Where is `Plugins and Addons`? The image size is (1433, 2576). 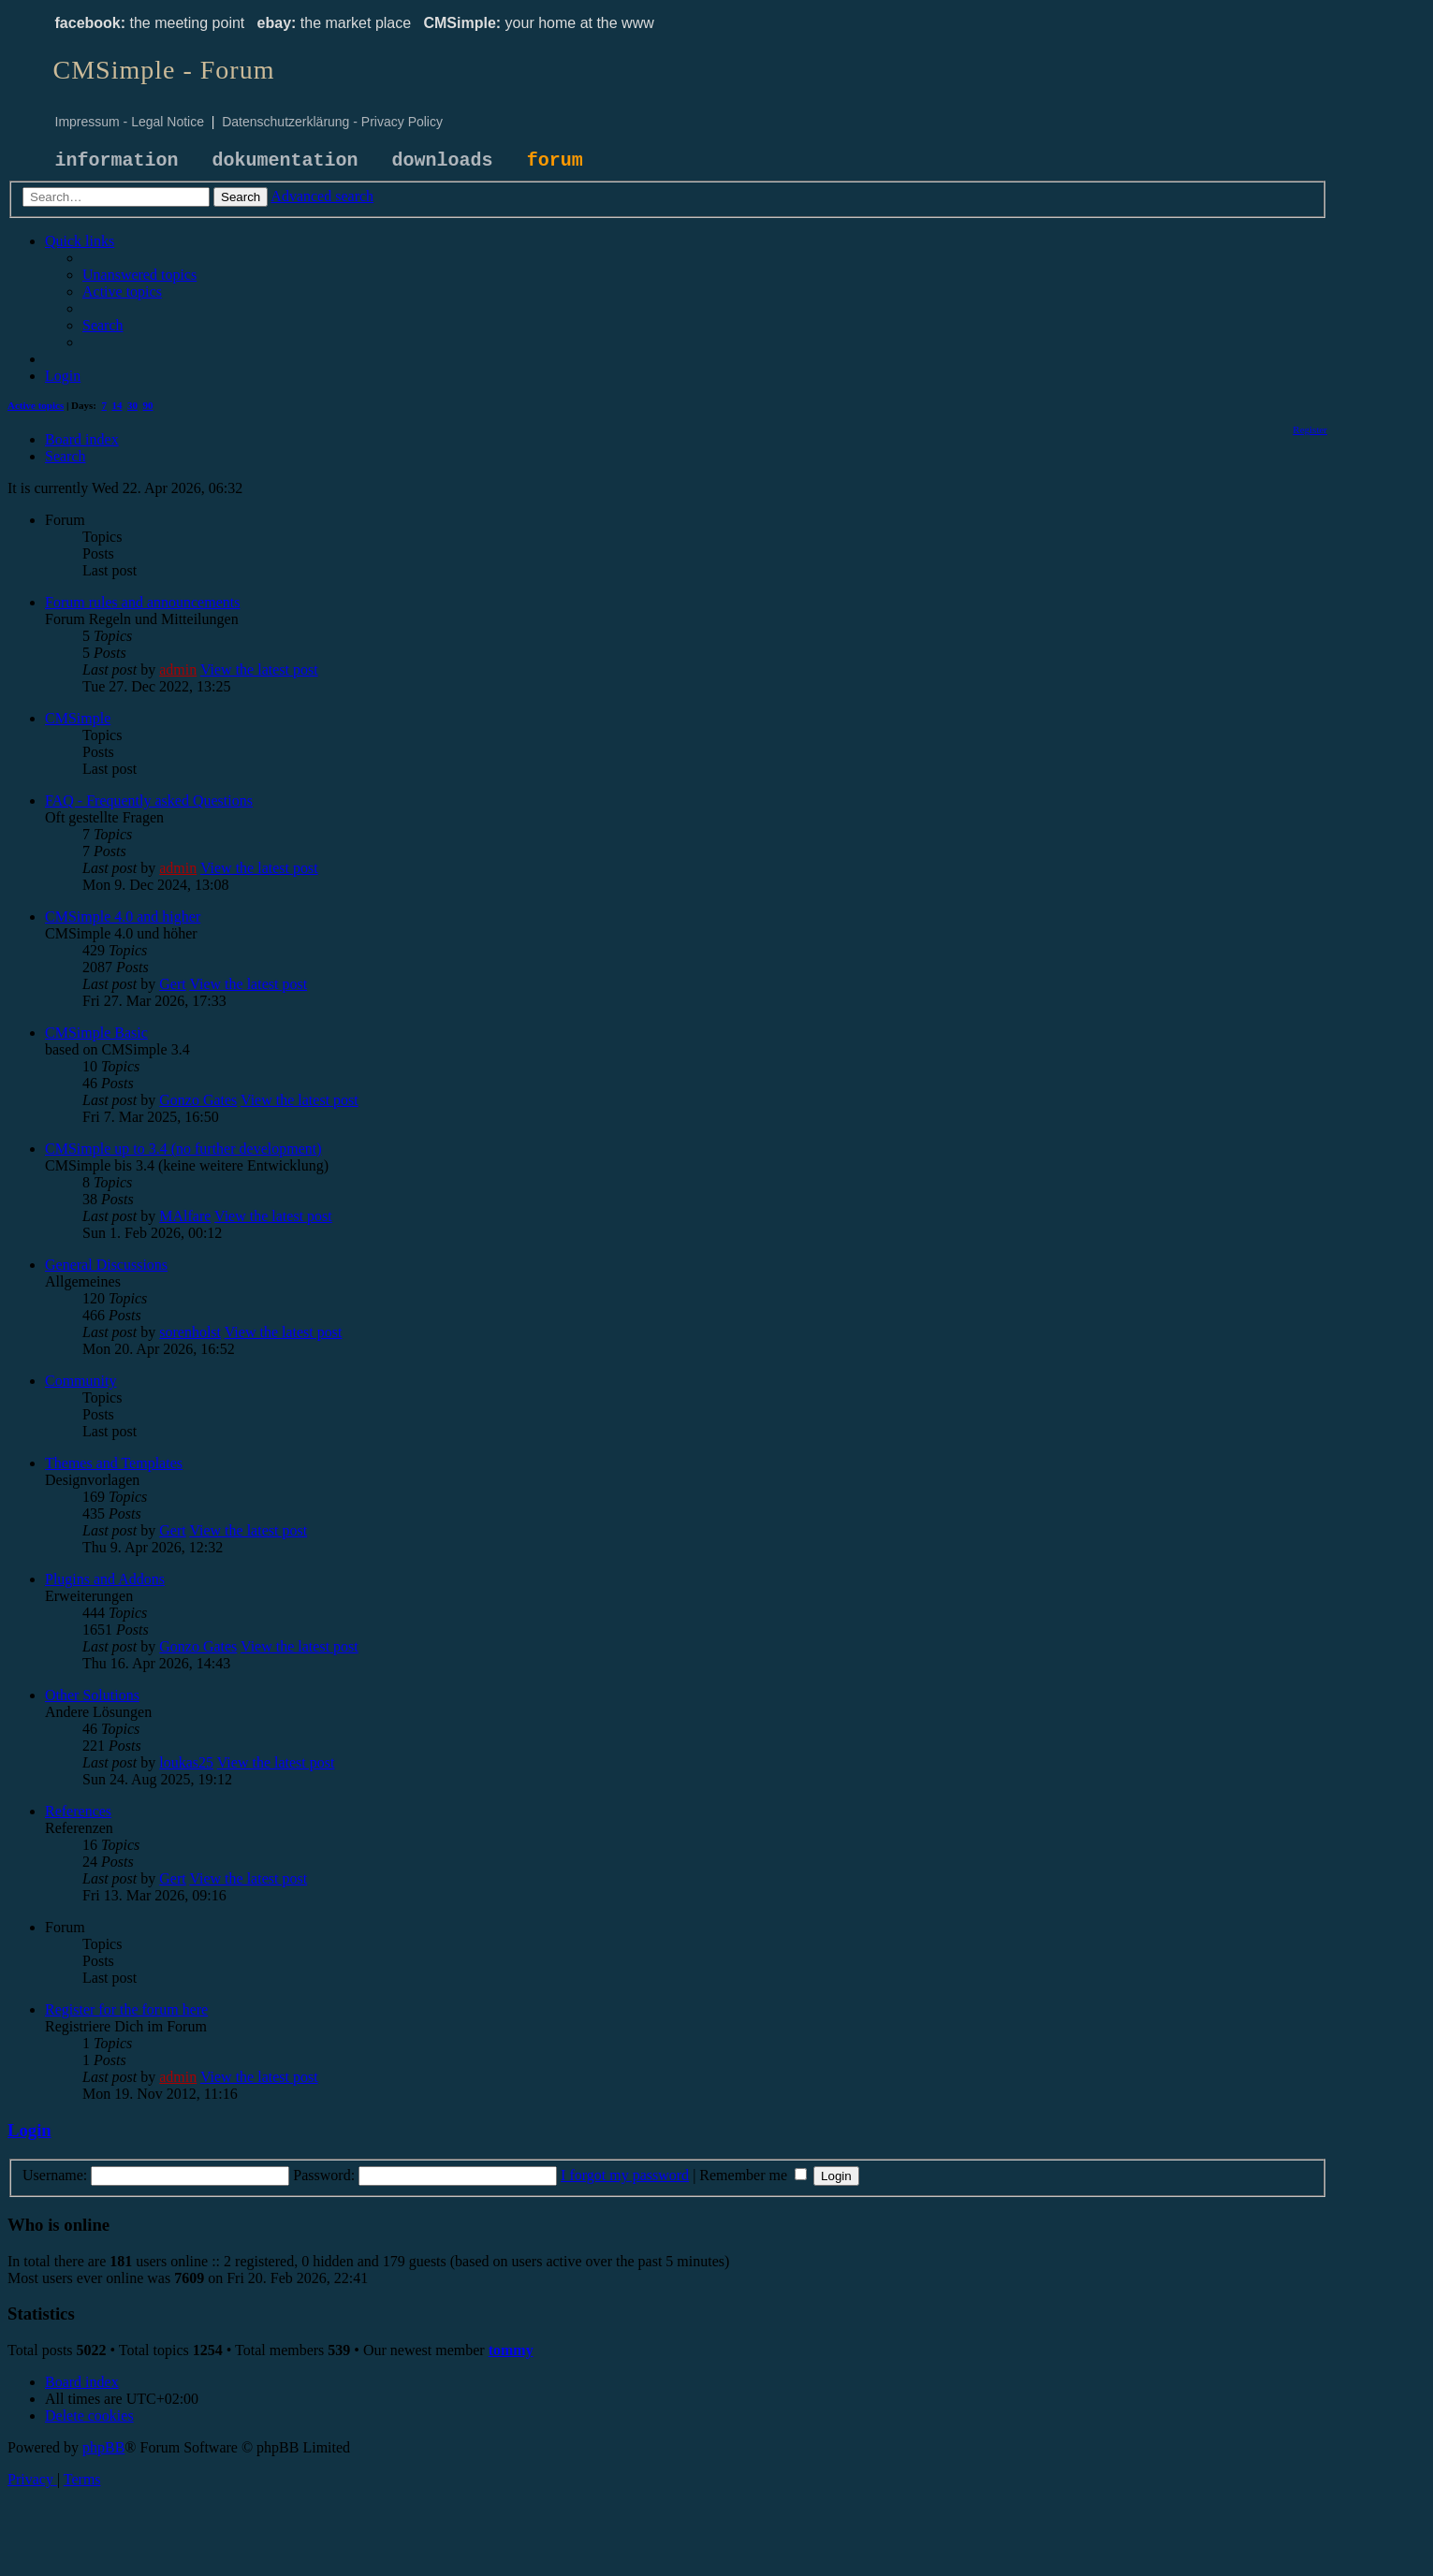 Plugins and Addons is located at coordinates (105, 1579).